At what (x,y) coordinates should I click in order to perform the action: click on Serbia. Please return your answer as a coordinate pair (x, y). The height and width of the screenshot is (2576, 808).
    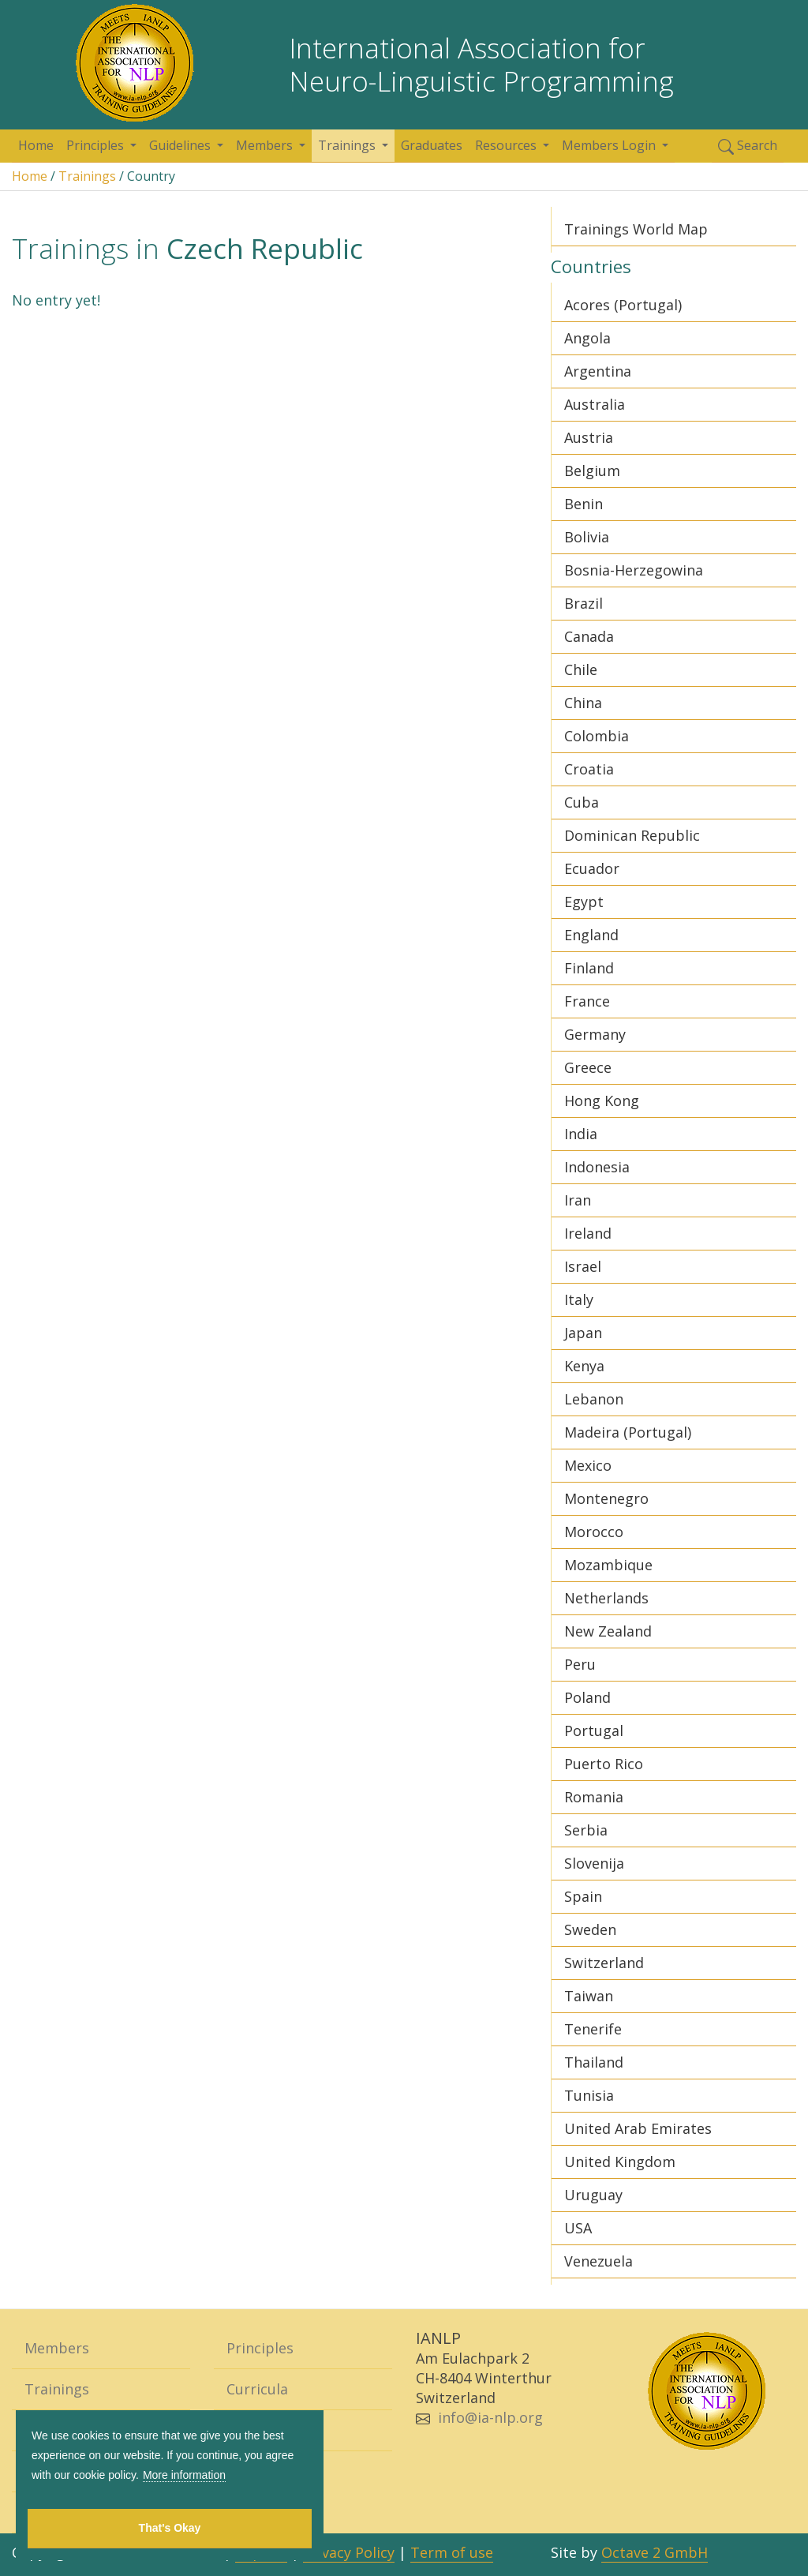
    Looking at the image, I should click on (586, 1829).